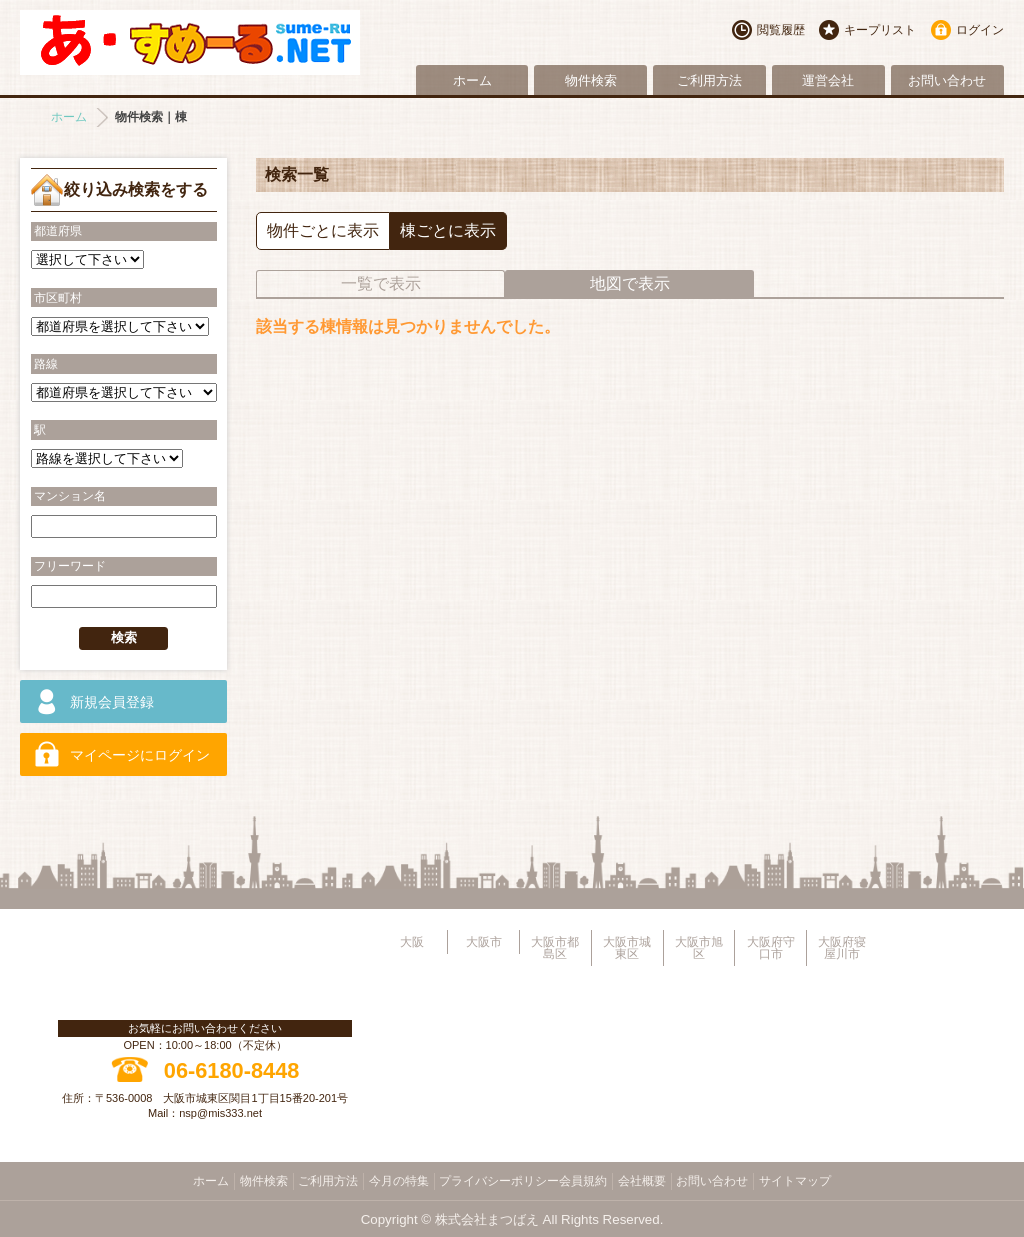 This screenshot has height=1237, width=1024. I want to click on 閲覧履歴, so click(781, 30).